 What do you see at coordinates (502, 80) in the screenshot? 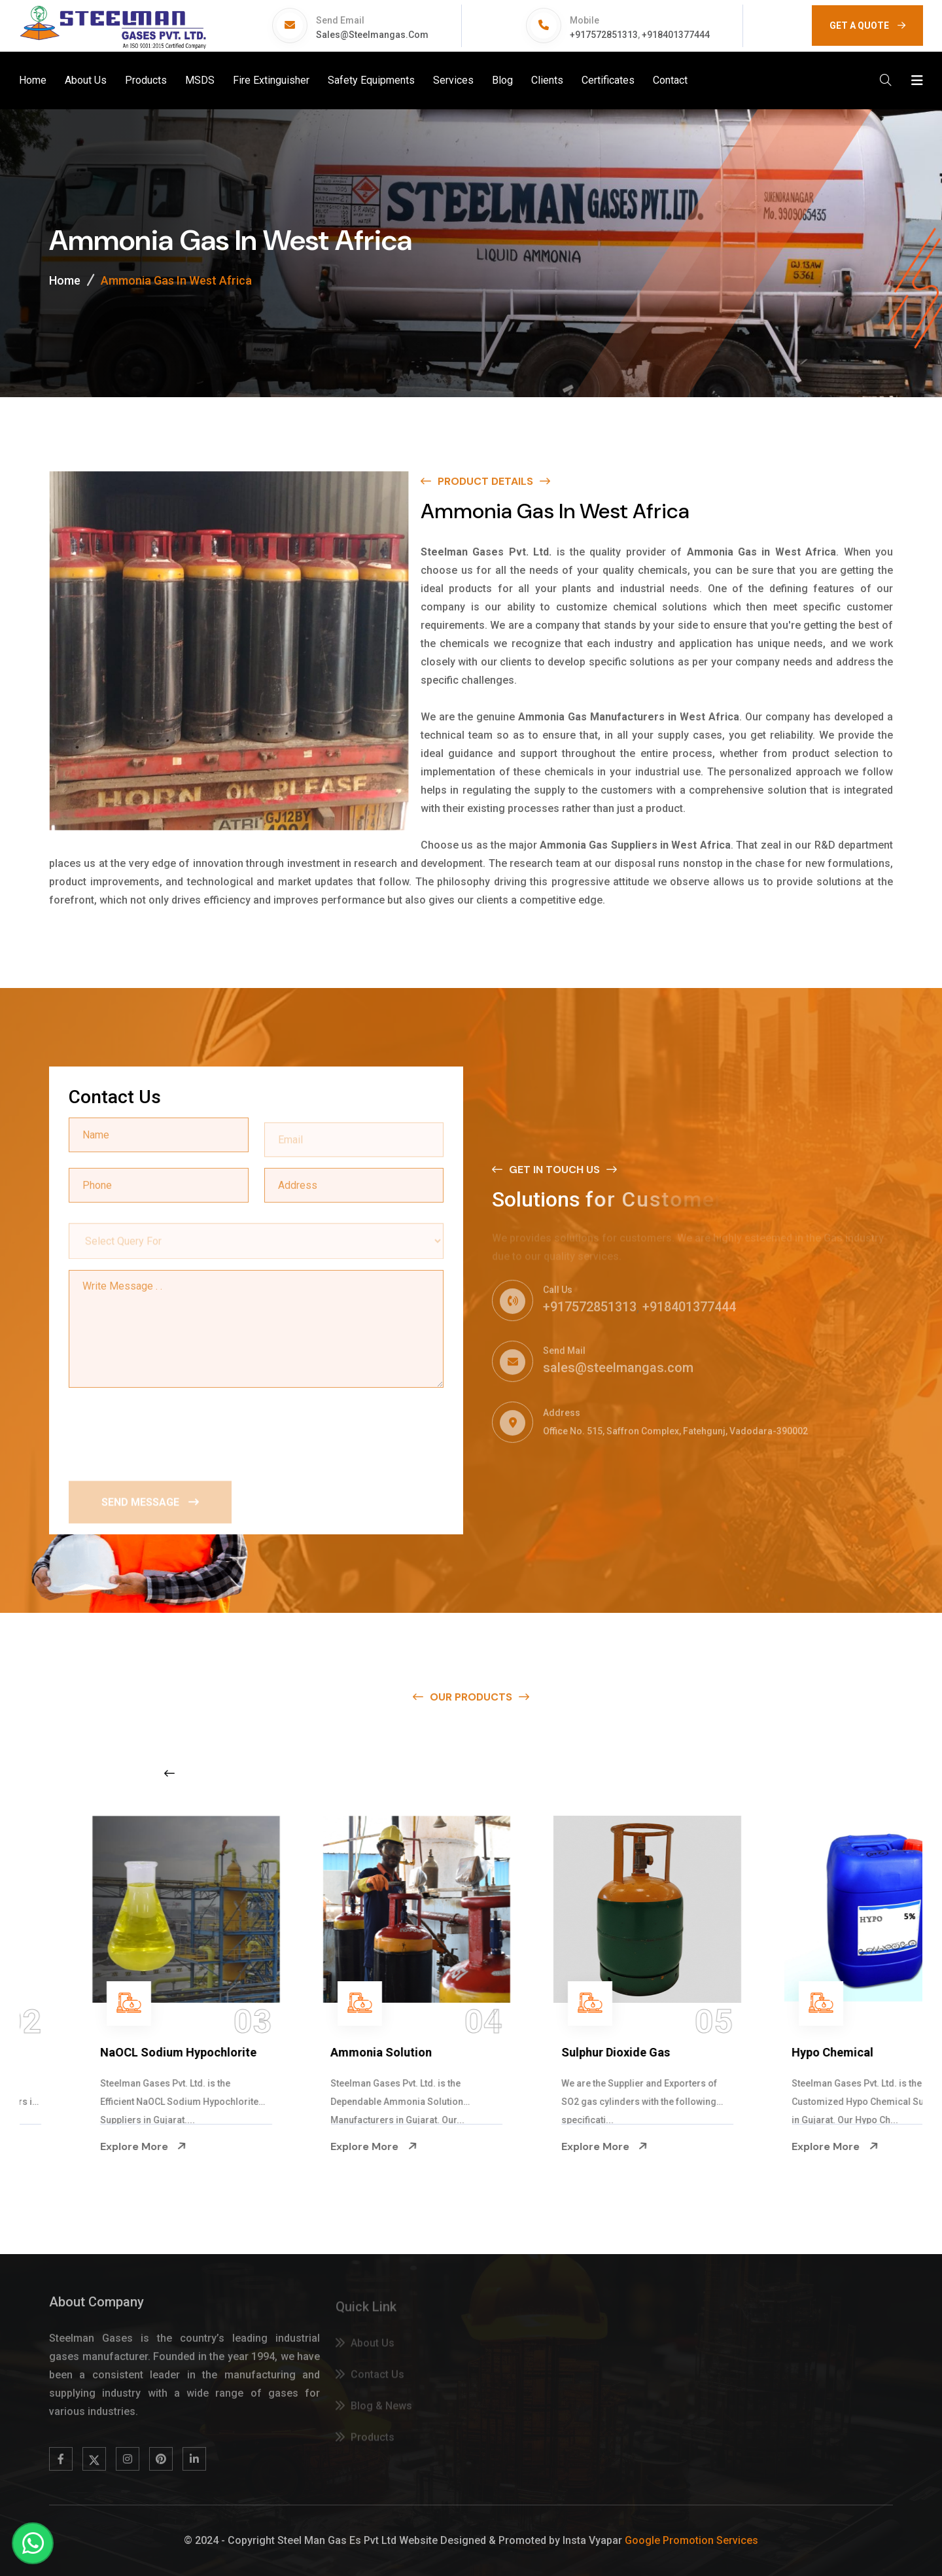
I see `Blog` at bounding box center [502, 80].